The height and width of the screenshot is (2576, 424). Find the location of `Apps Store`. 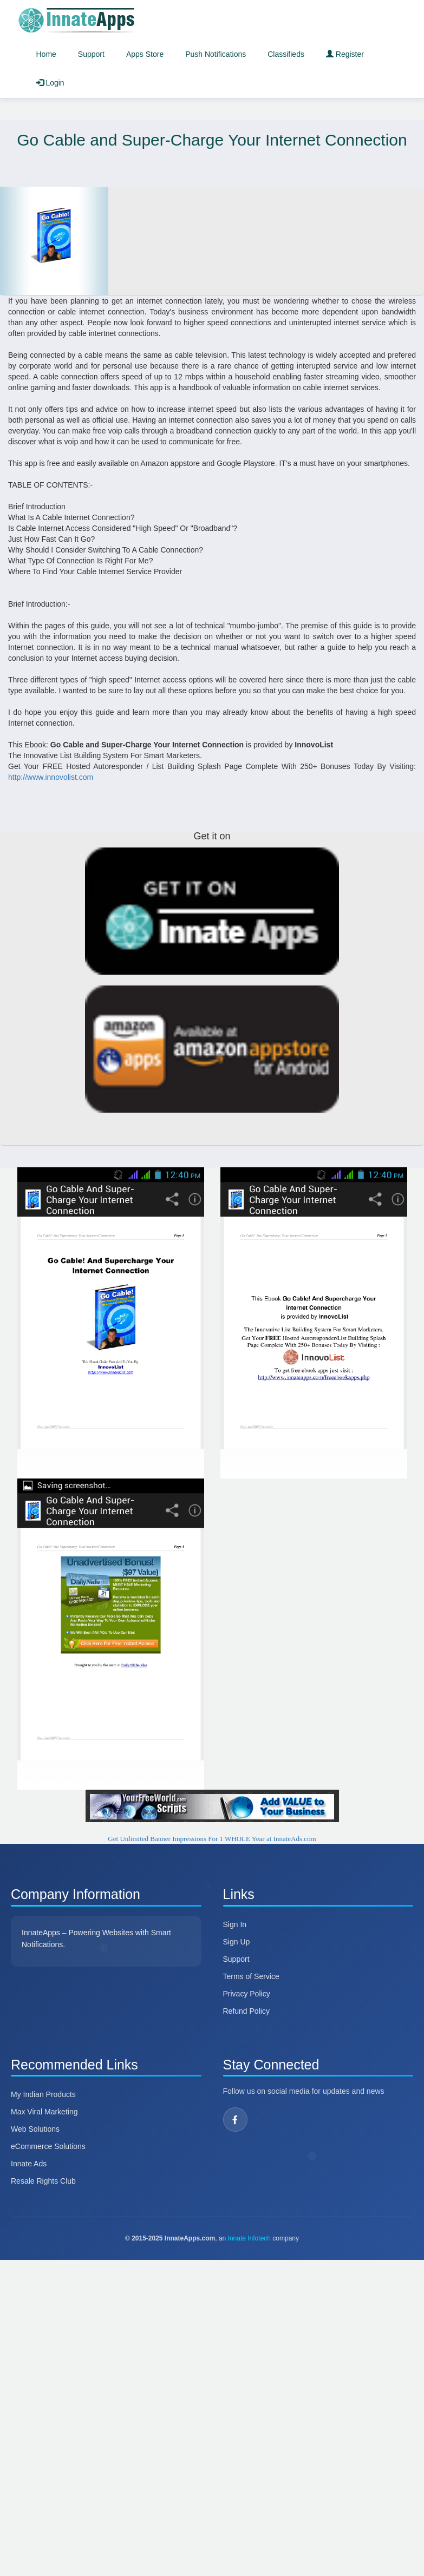

Apps Store is located at coordinates (145, 54).